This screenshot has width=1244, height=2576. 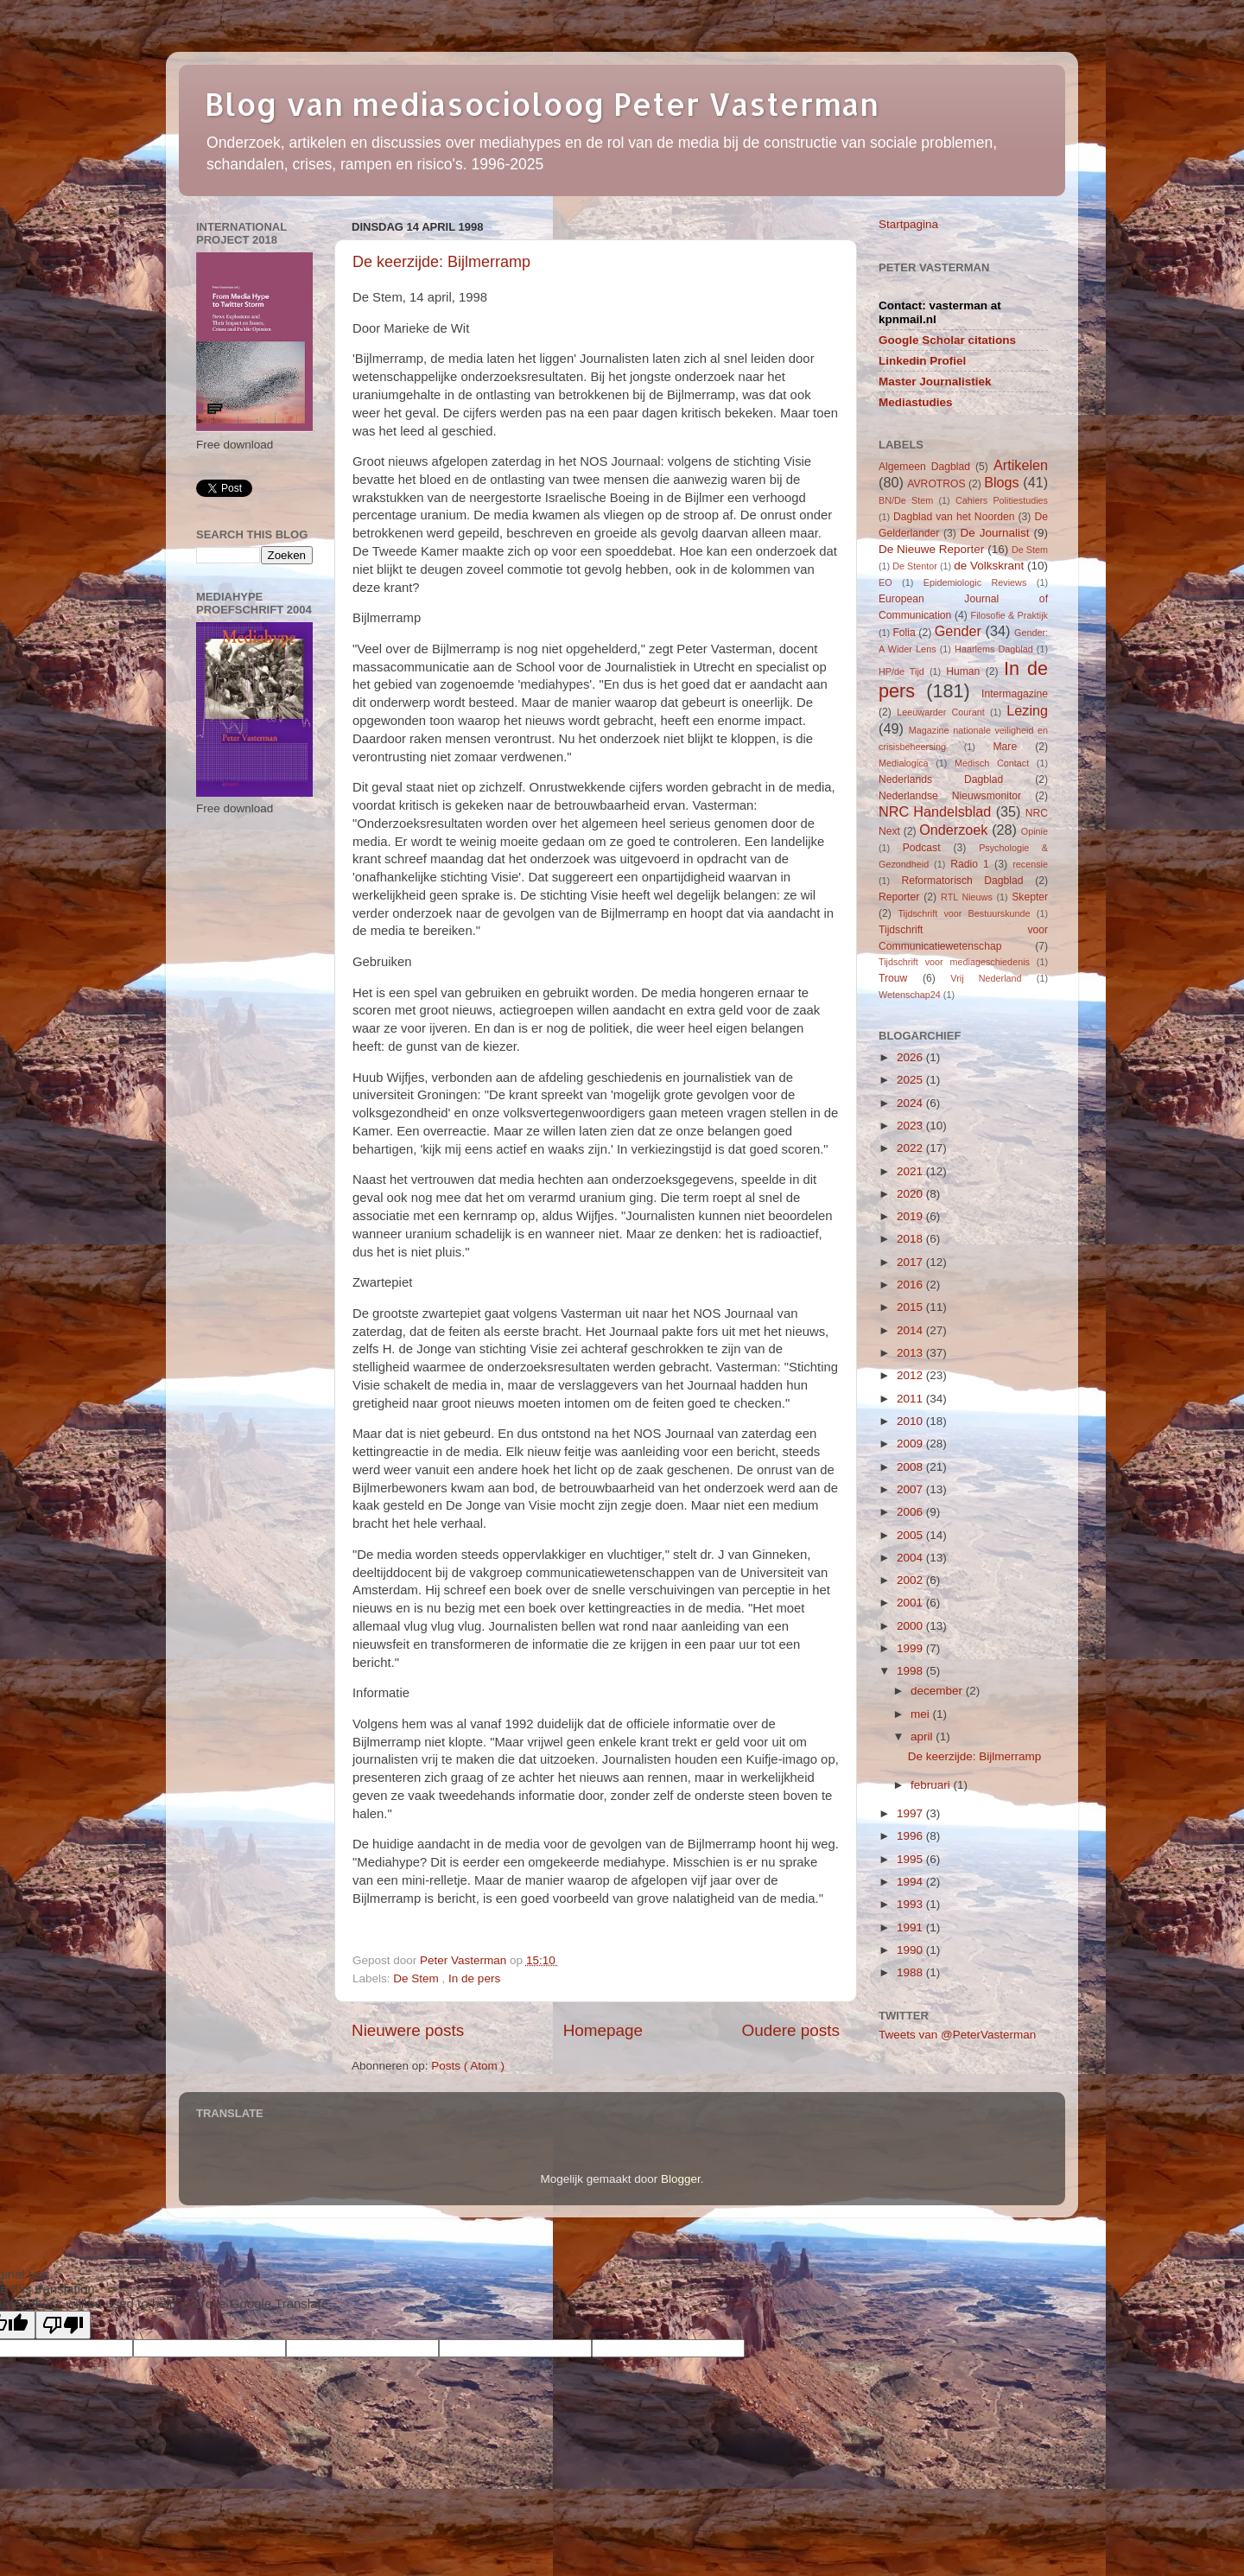 I want to click on Nederlandse Nieuwsmonitor, so click(x=950, y=796).